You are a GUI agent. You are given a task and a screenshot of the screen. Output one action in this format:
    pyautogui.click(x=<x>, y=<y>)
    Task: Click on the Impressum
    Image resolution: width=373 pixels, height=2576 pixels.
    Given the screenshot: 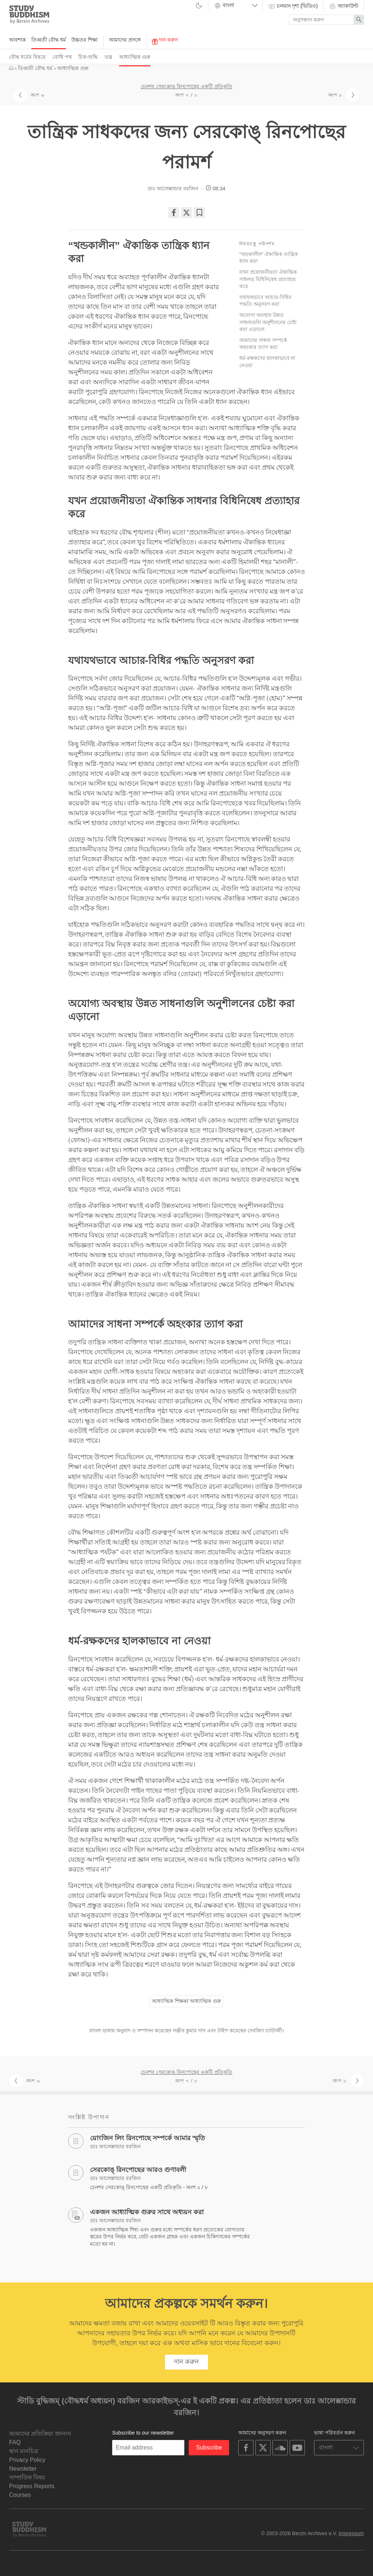 What is the action you would take?
    pyautogui.click(x=351, y=2533)
    